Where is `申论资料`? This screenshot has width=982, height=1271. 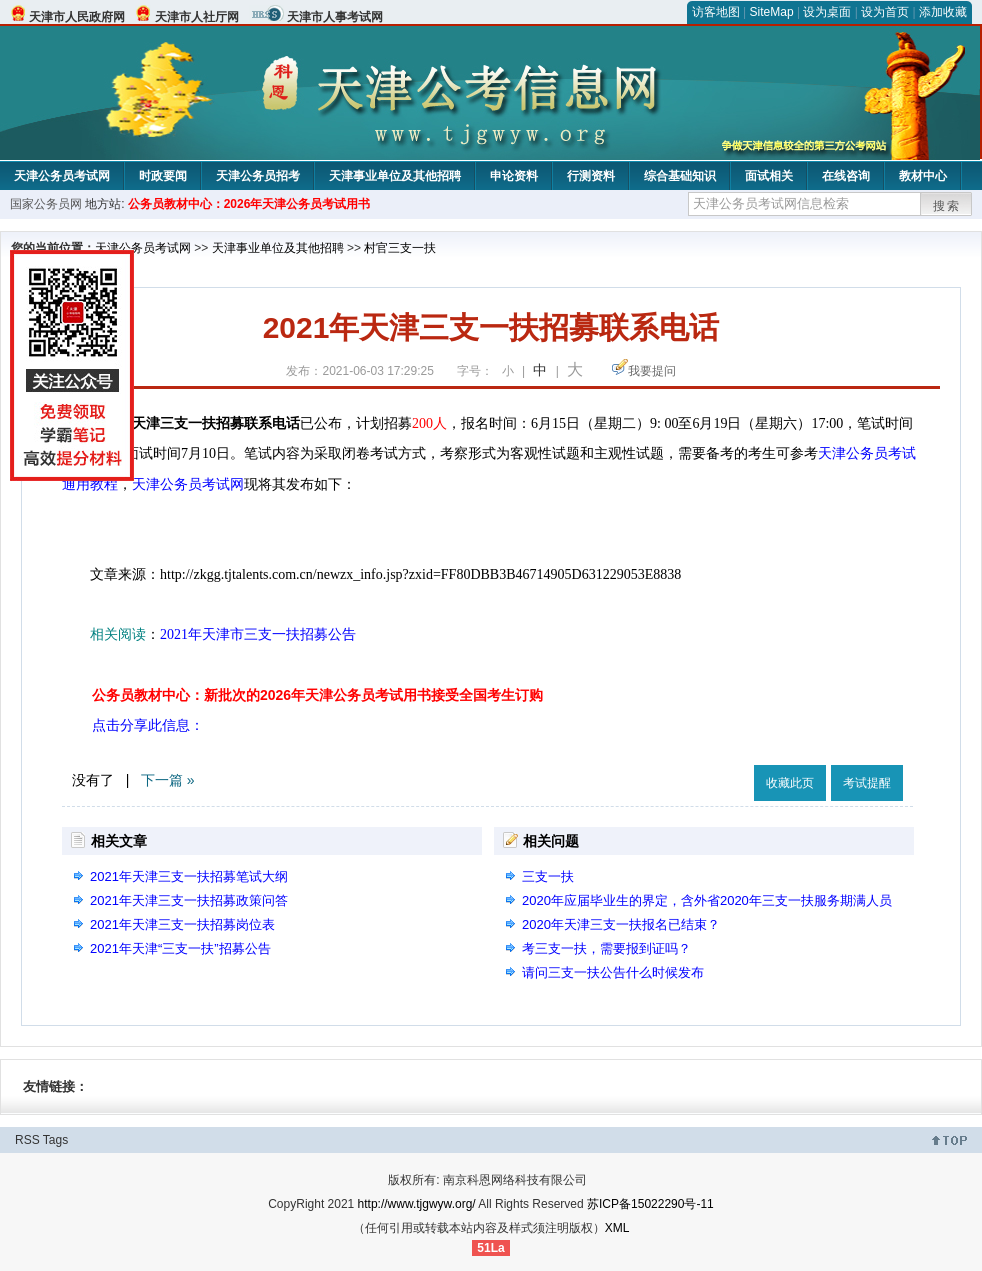 申论资料 is located at coordinates (514, 176).